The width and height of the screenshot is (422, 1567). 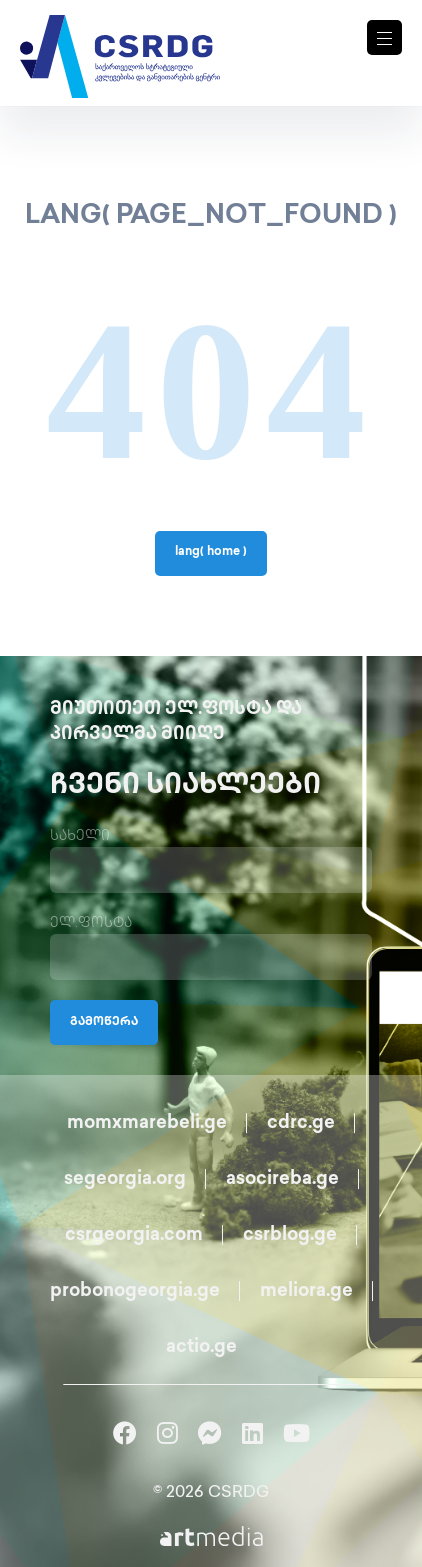 I want to click on probonogeorgia.ge, so click(x=135, y=1291).